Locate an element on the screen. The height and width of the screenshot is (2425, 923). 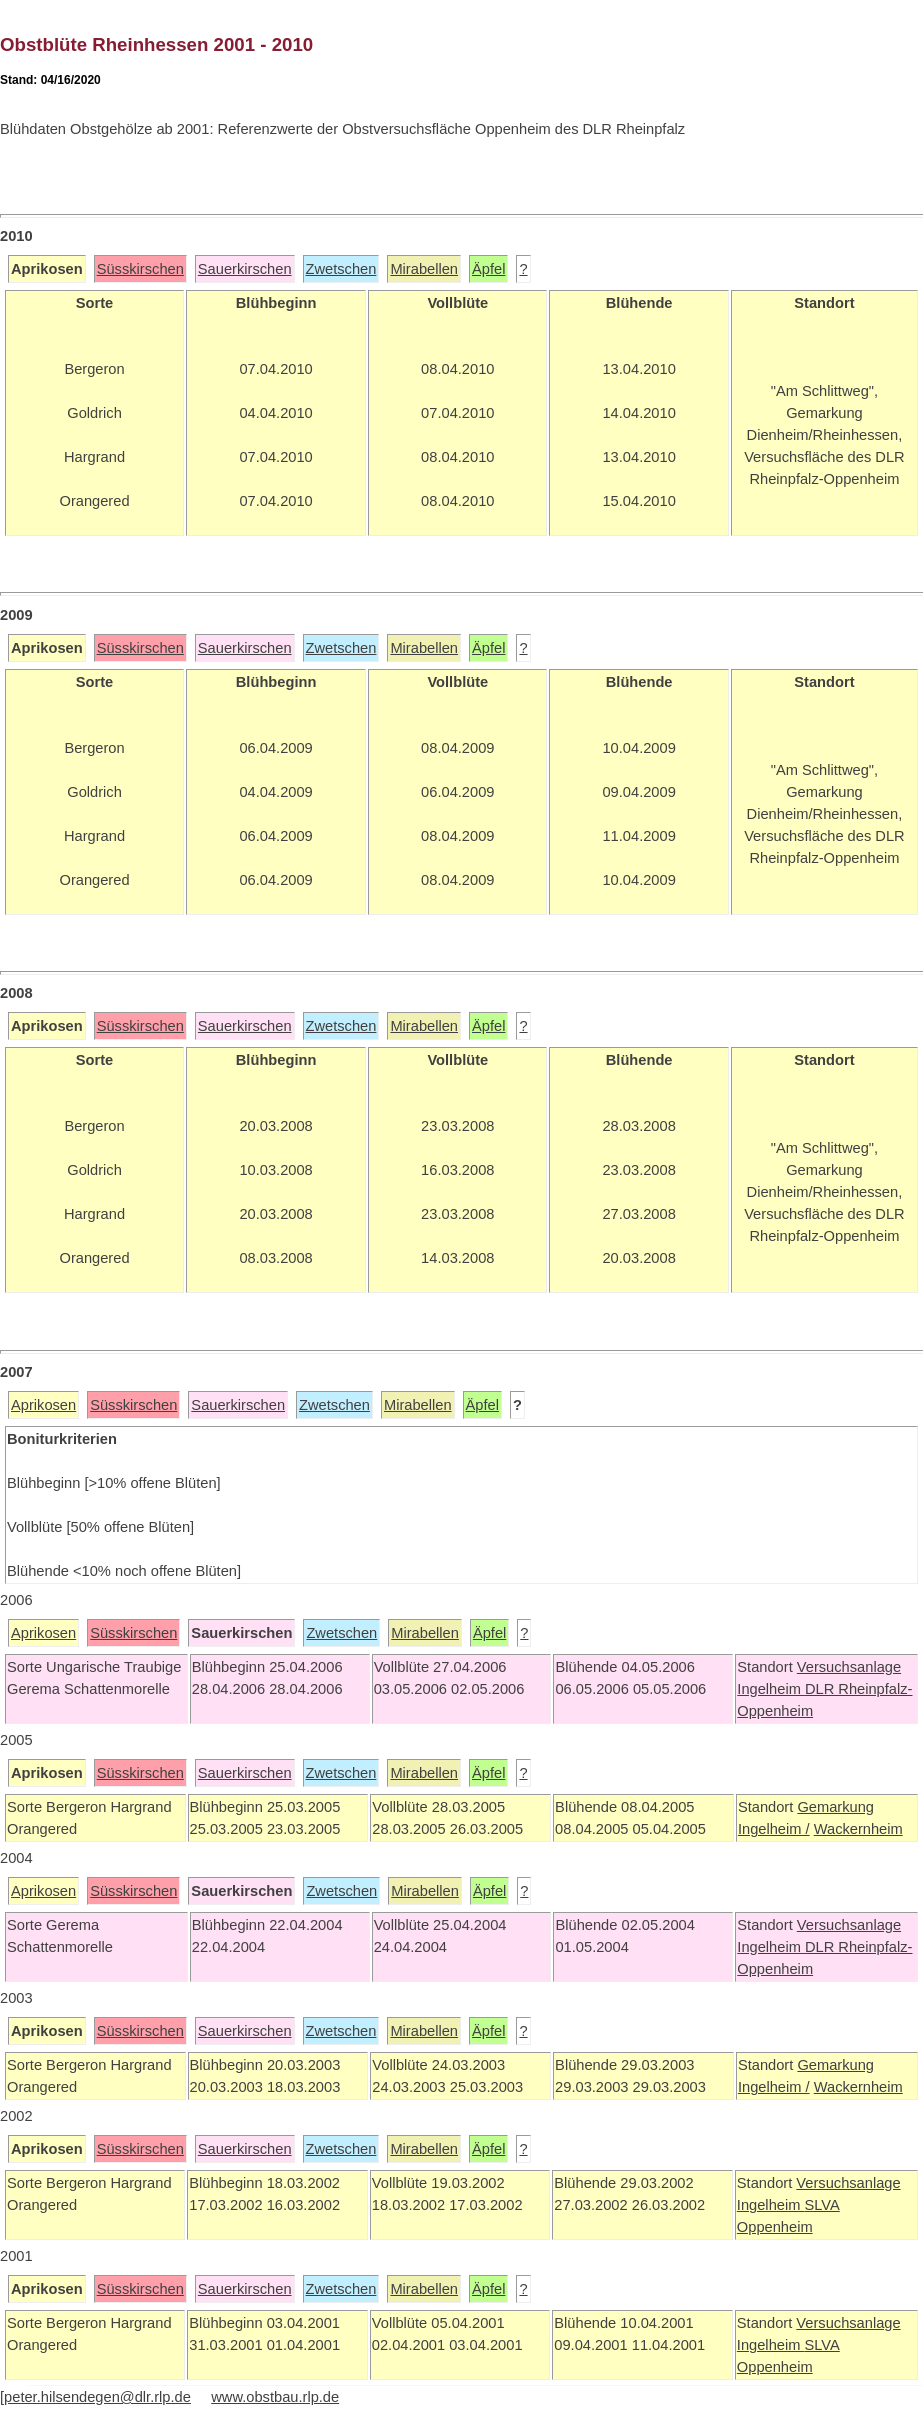
peter.hilsendegen@dlr.rlp.de is located at coordinates (97, 2397).